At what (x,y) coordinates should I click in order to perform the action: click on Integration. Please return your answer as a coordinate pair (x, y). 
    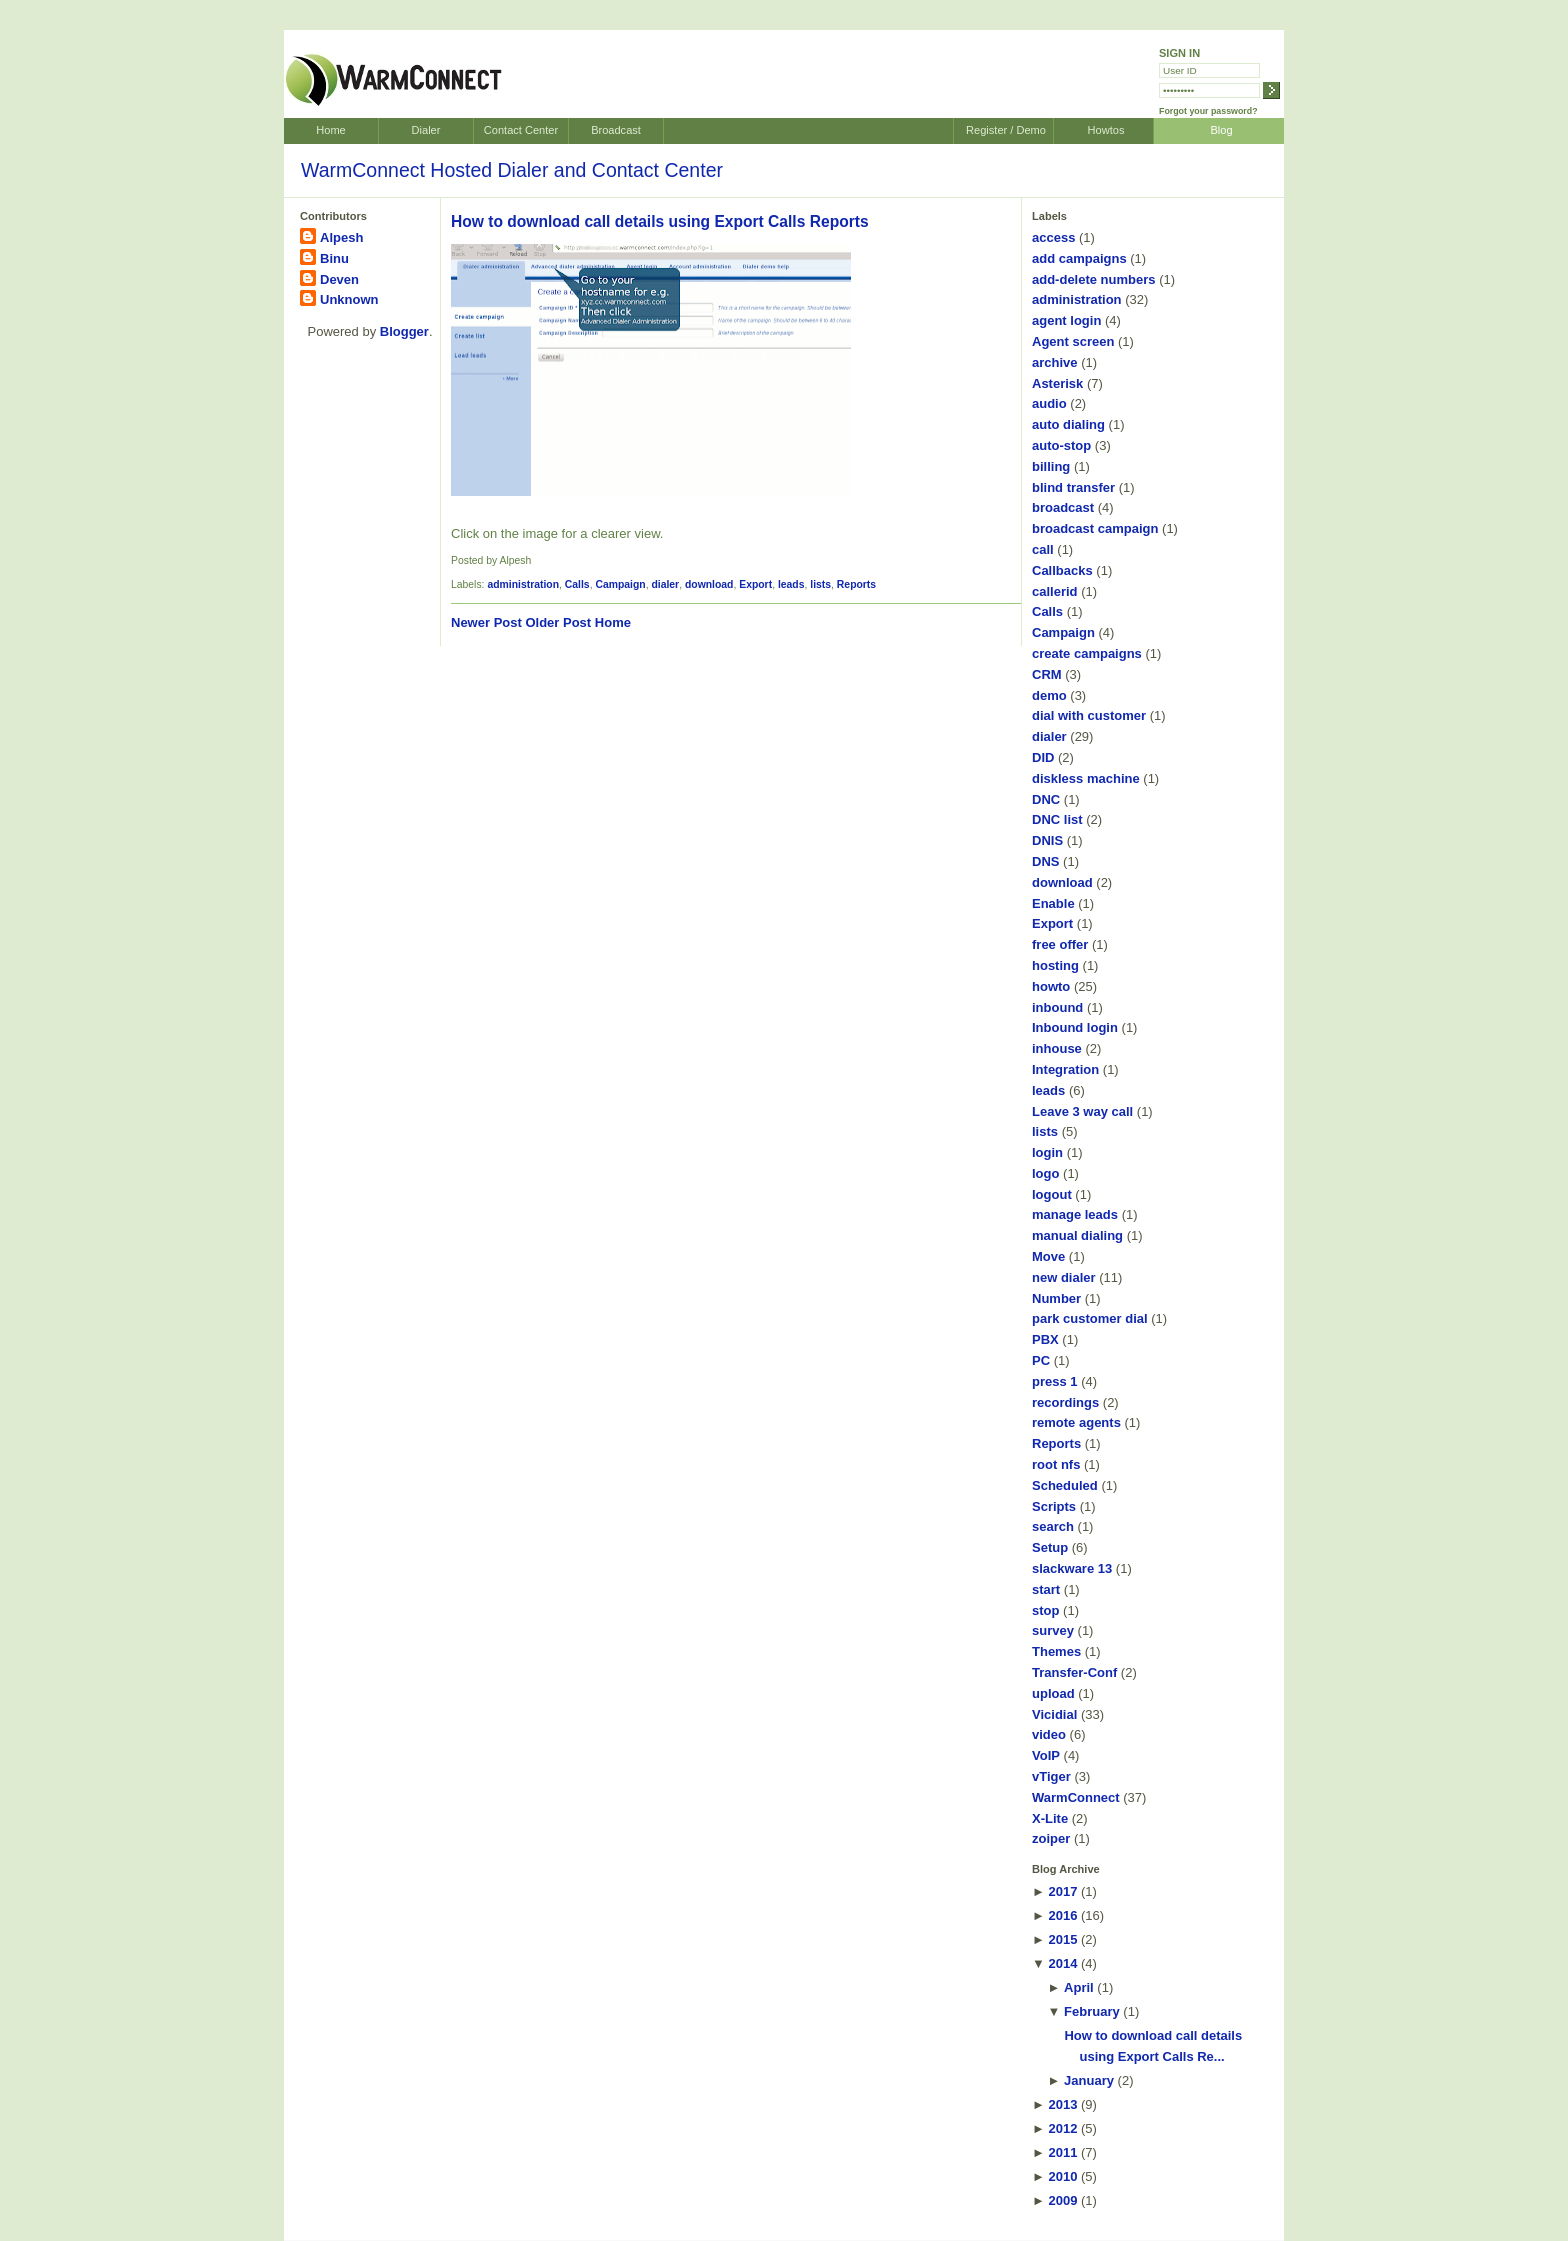
    Looking at the image, I should click on (1065, 1069).